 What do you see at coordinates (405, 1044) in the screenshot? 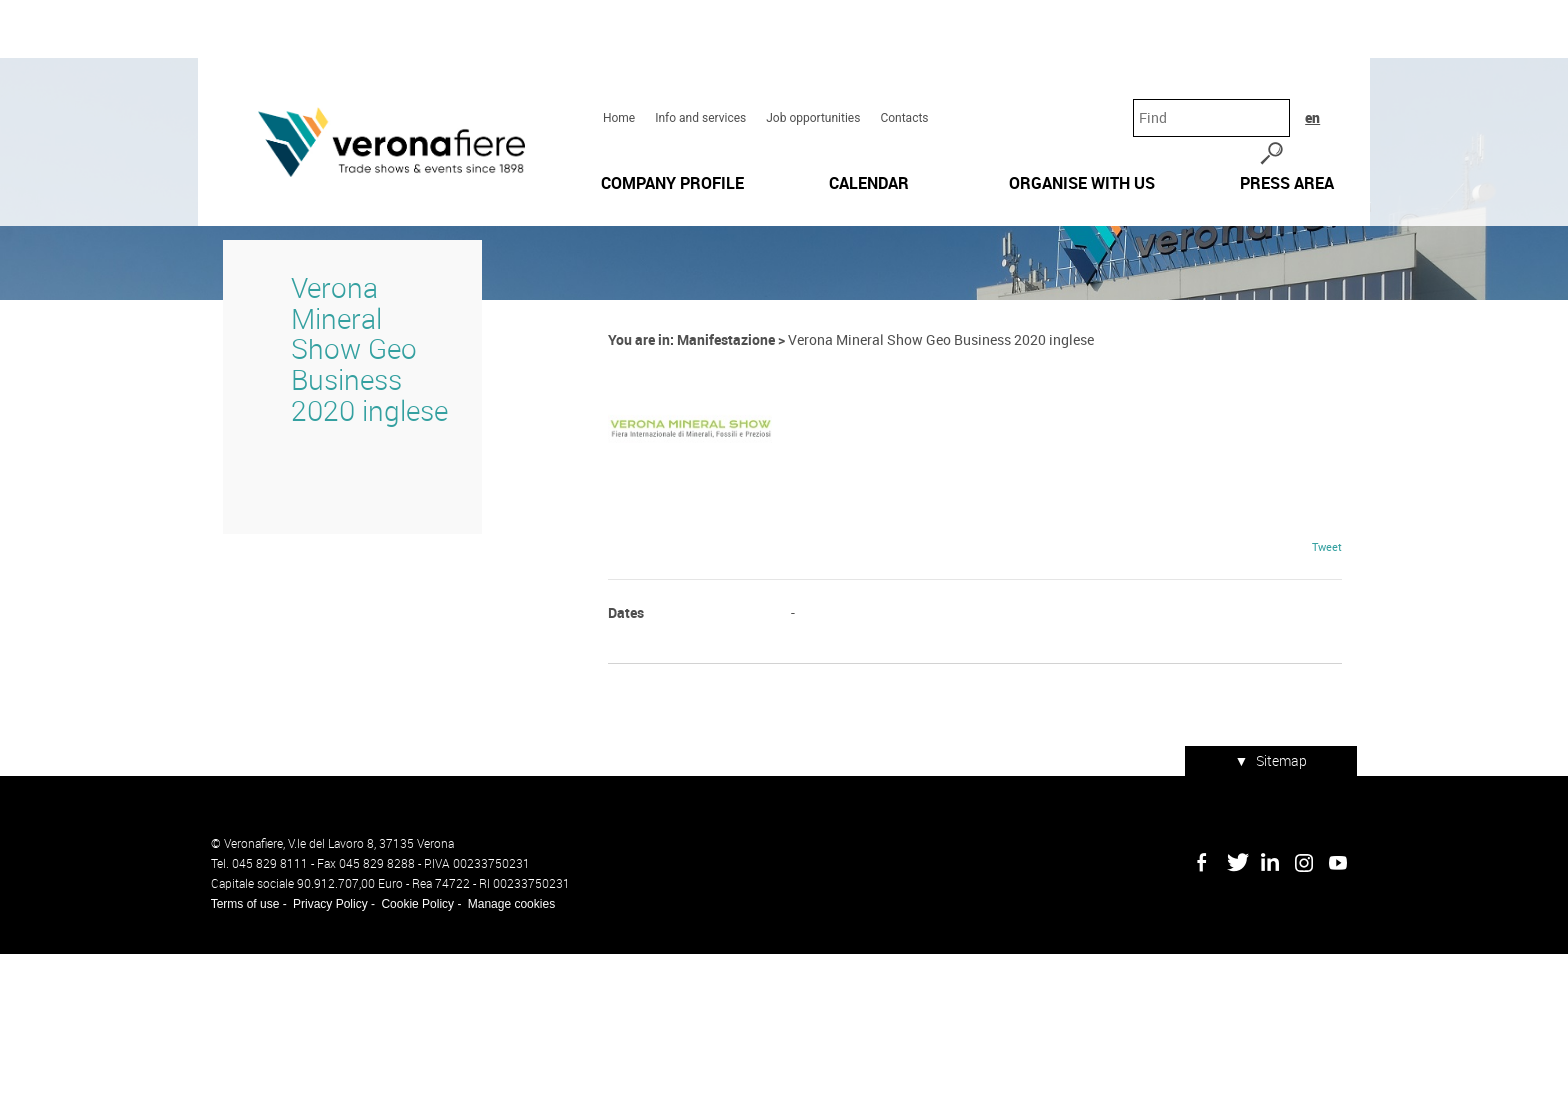
I see `Cookie Policy` at bounding box center [405, 1044].